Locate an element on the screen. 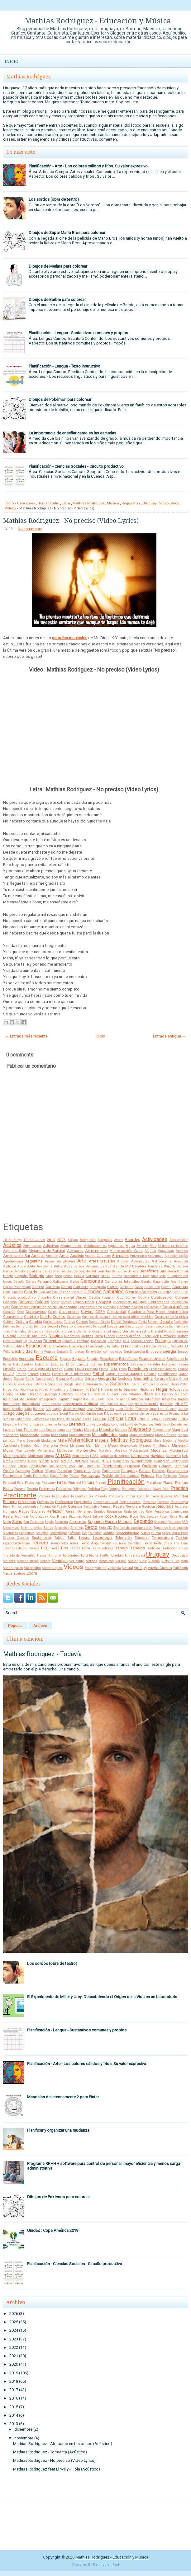  Salud is located at coordinates (17, 1521).